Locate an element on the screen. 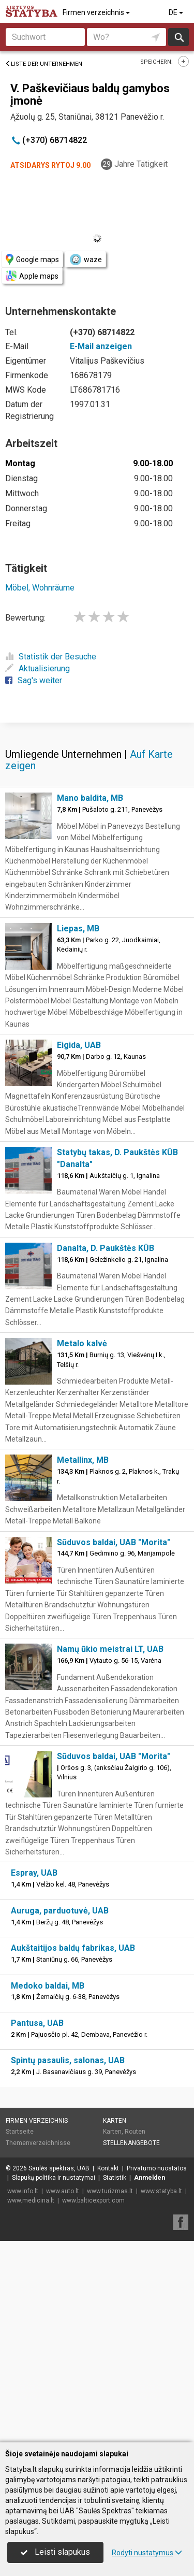 This screenshot has width=194, height=2576. Startseite is located at coordinates (20, 2333).